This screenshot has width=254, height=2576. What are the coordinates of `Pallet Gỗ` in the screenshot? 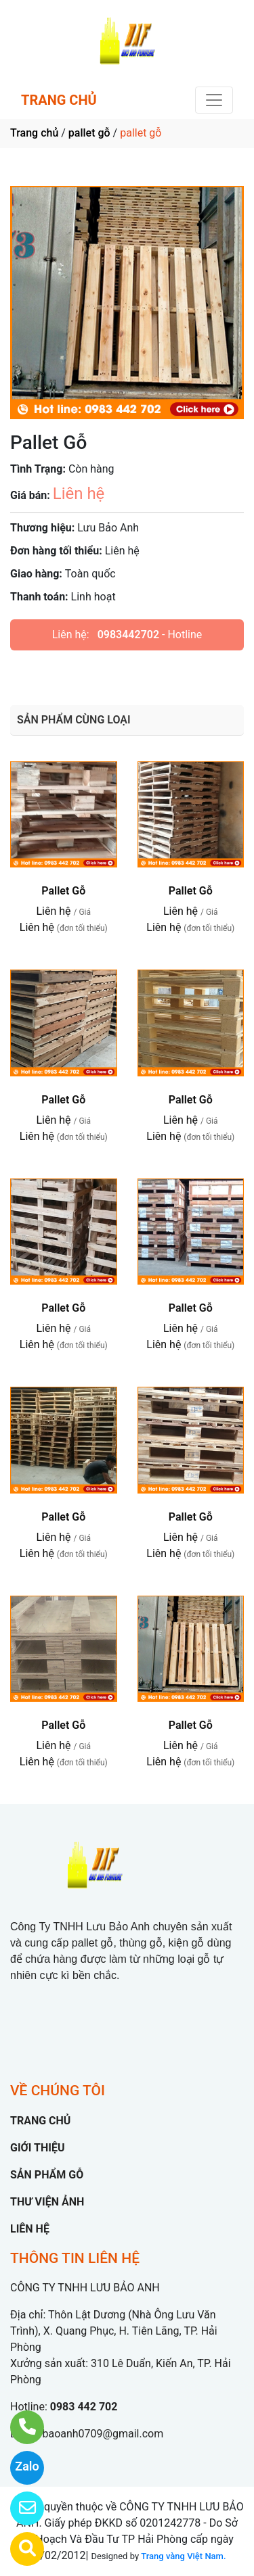 It's located at (63, 890).